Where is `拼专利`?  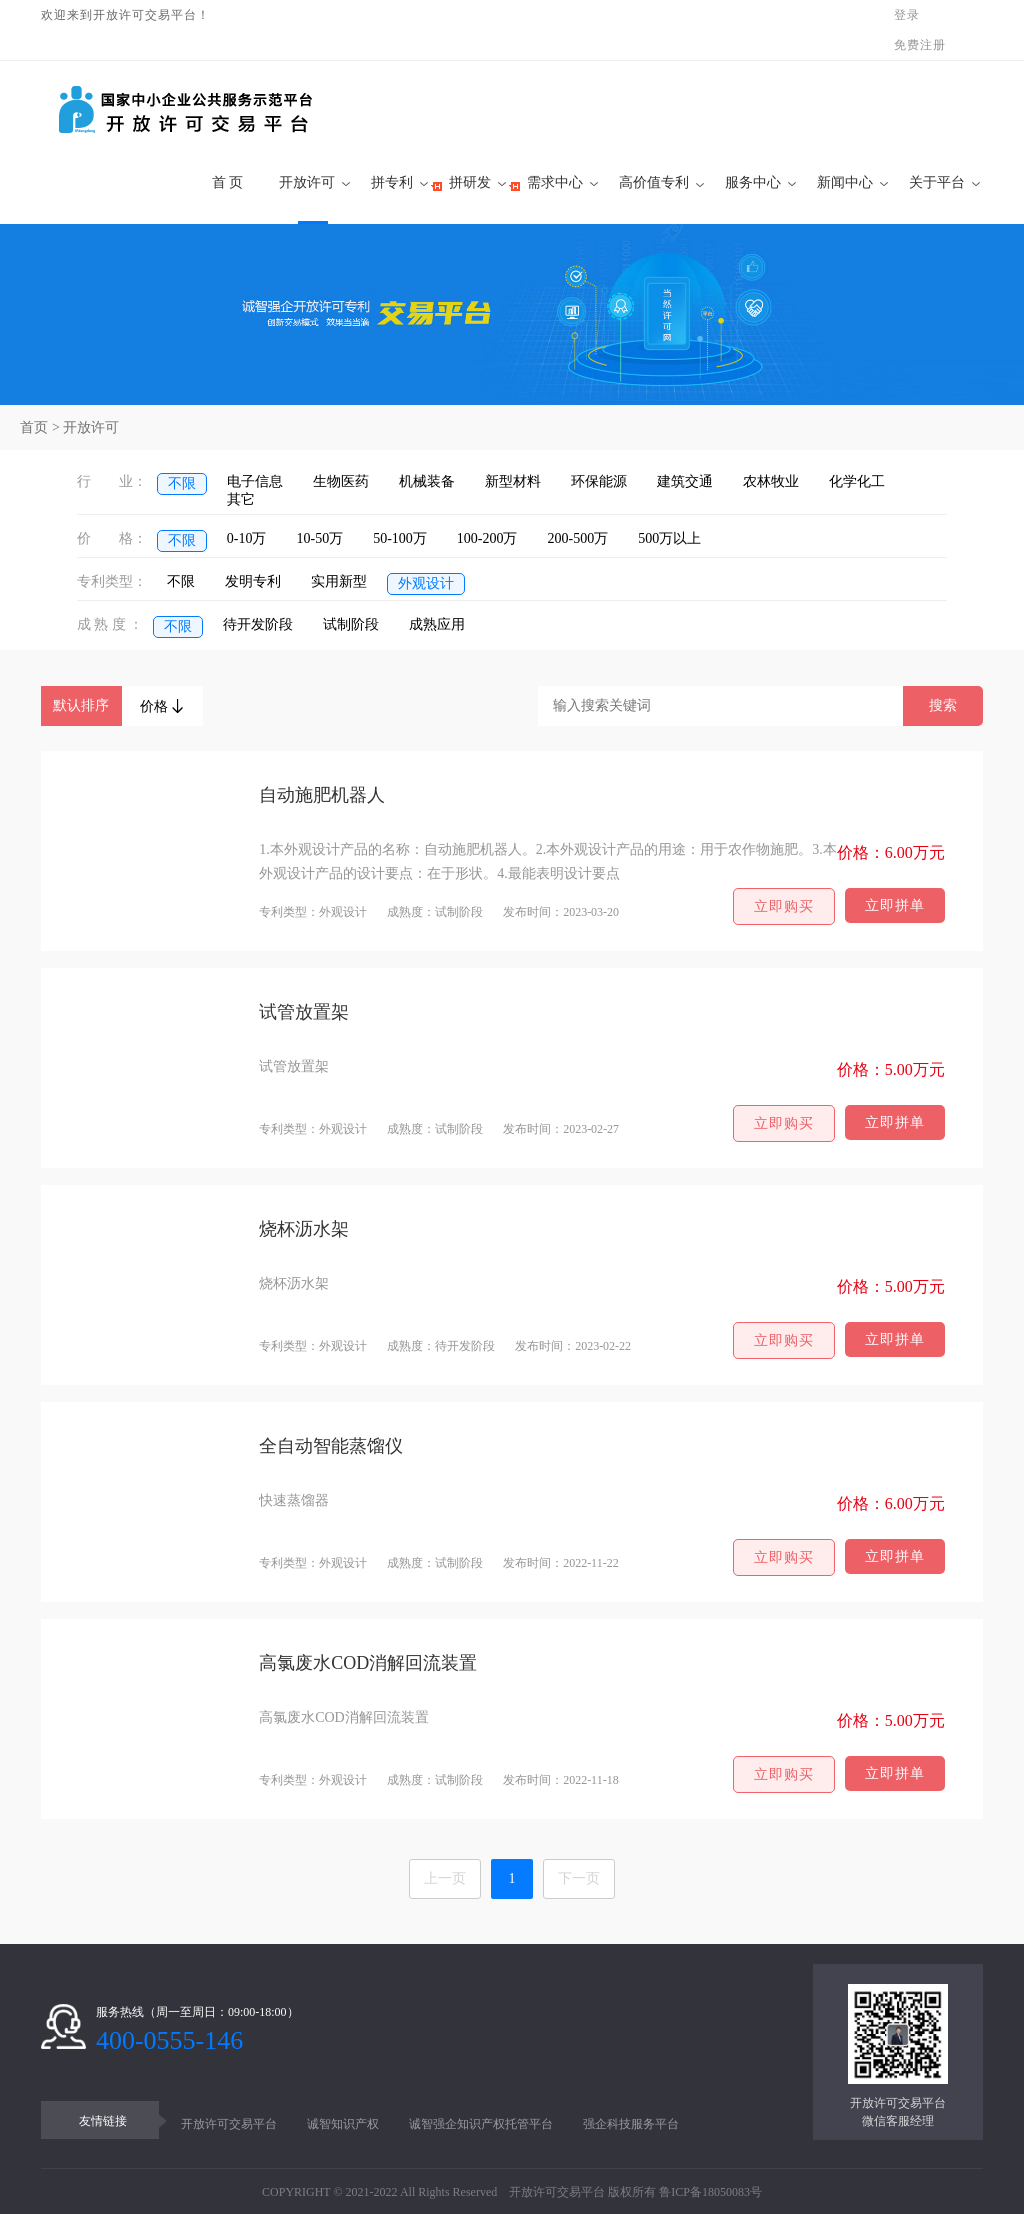
拼专利 is located at coordinates (392, 182).